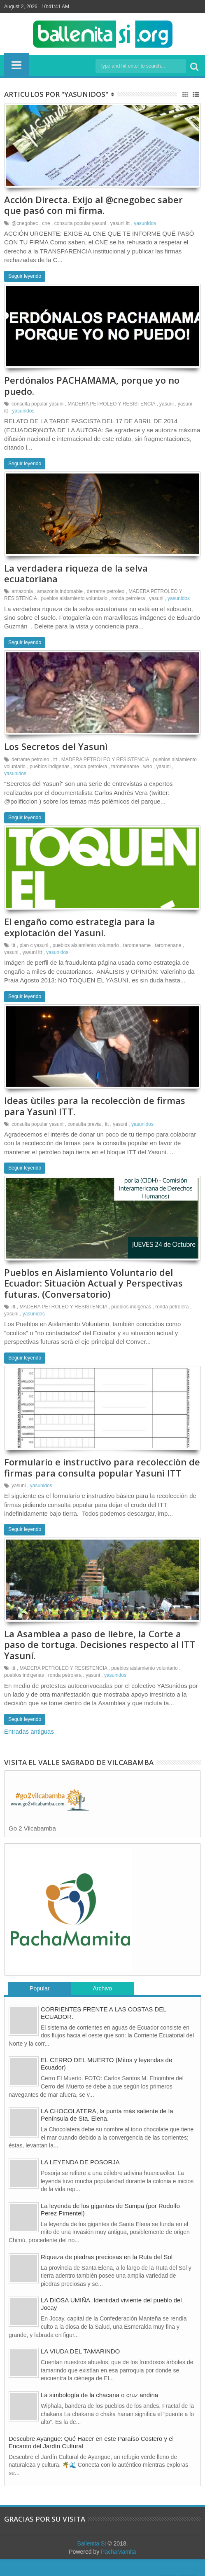 The image size is (205, 2576). What do you see at coordinates (168, 955) in the screenshot?
I see `taromenane` at bounding box center [168, 955].